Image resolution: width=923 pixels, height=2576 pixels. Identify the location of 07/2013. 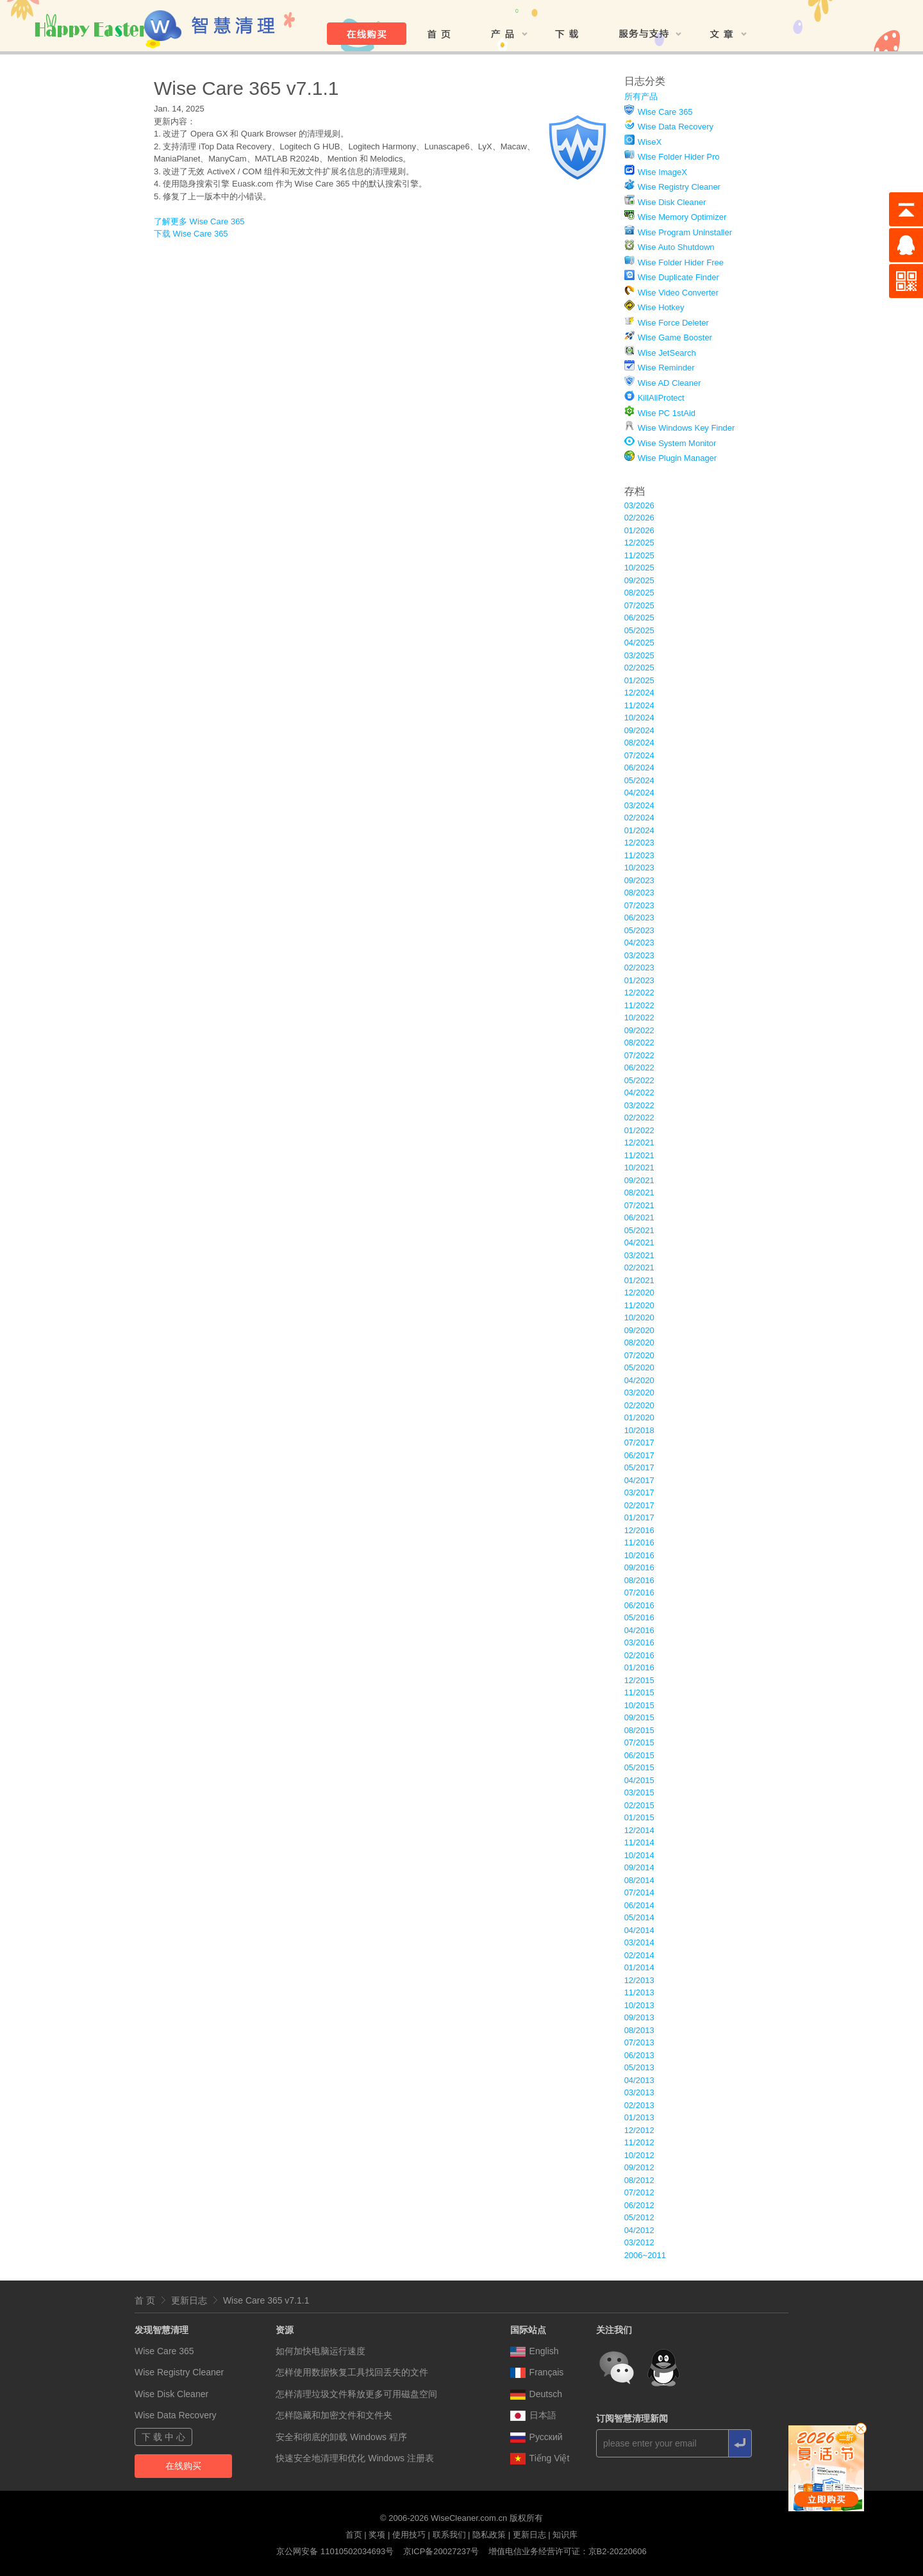
(639, 2042).